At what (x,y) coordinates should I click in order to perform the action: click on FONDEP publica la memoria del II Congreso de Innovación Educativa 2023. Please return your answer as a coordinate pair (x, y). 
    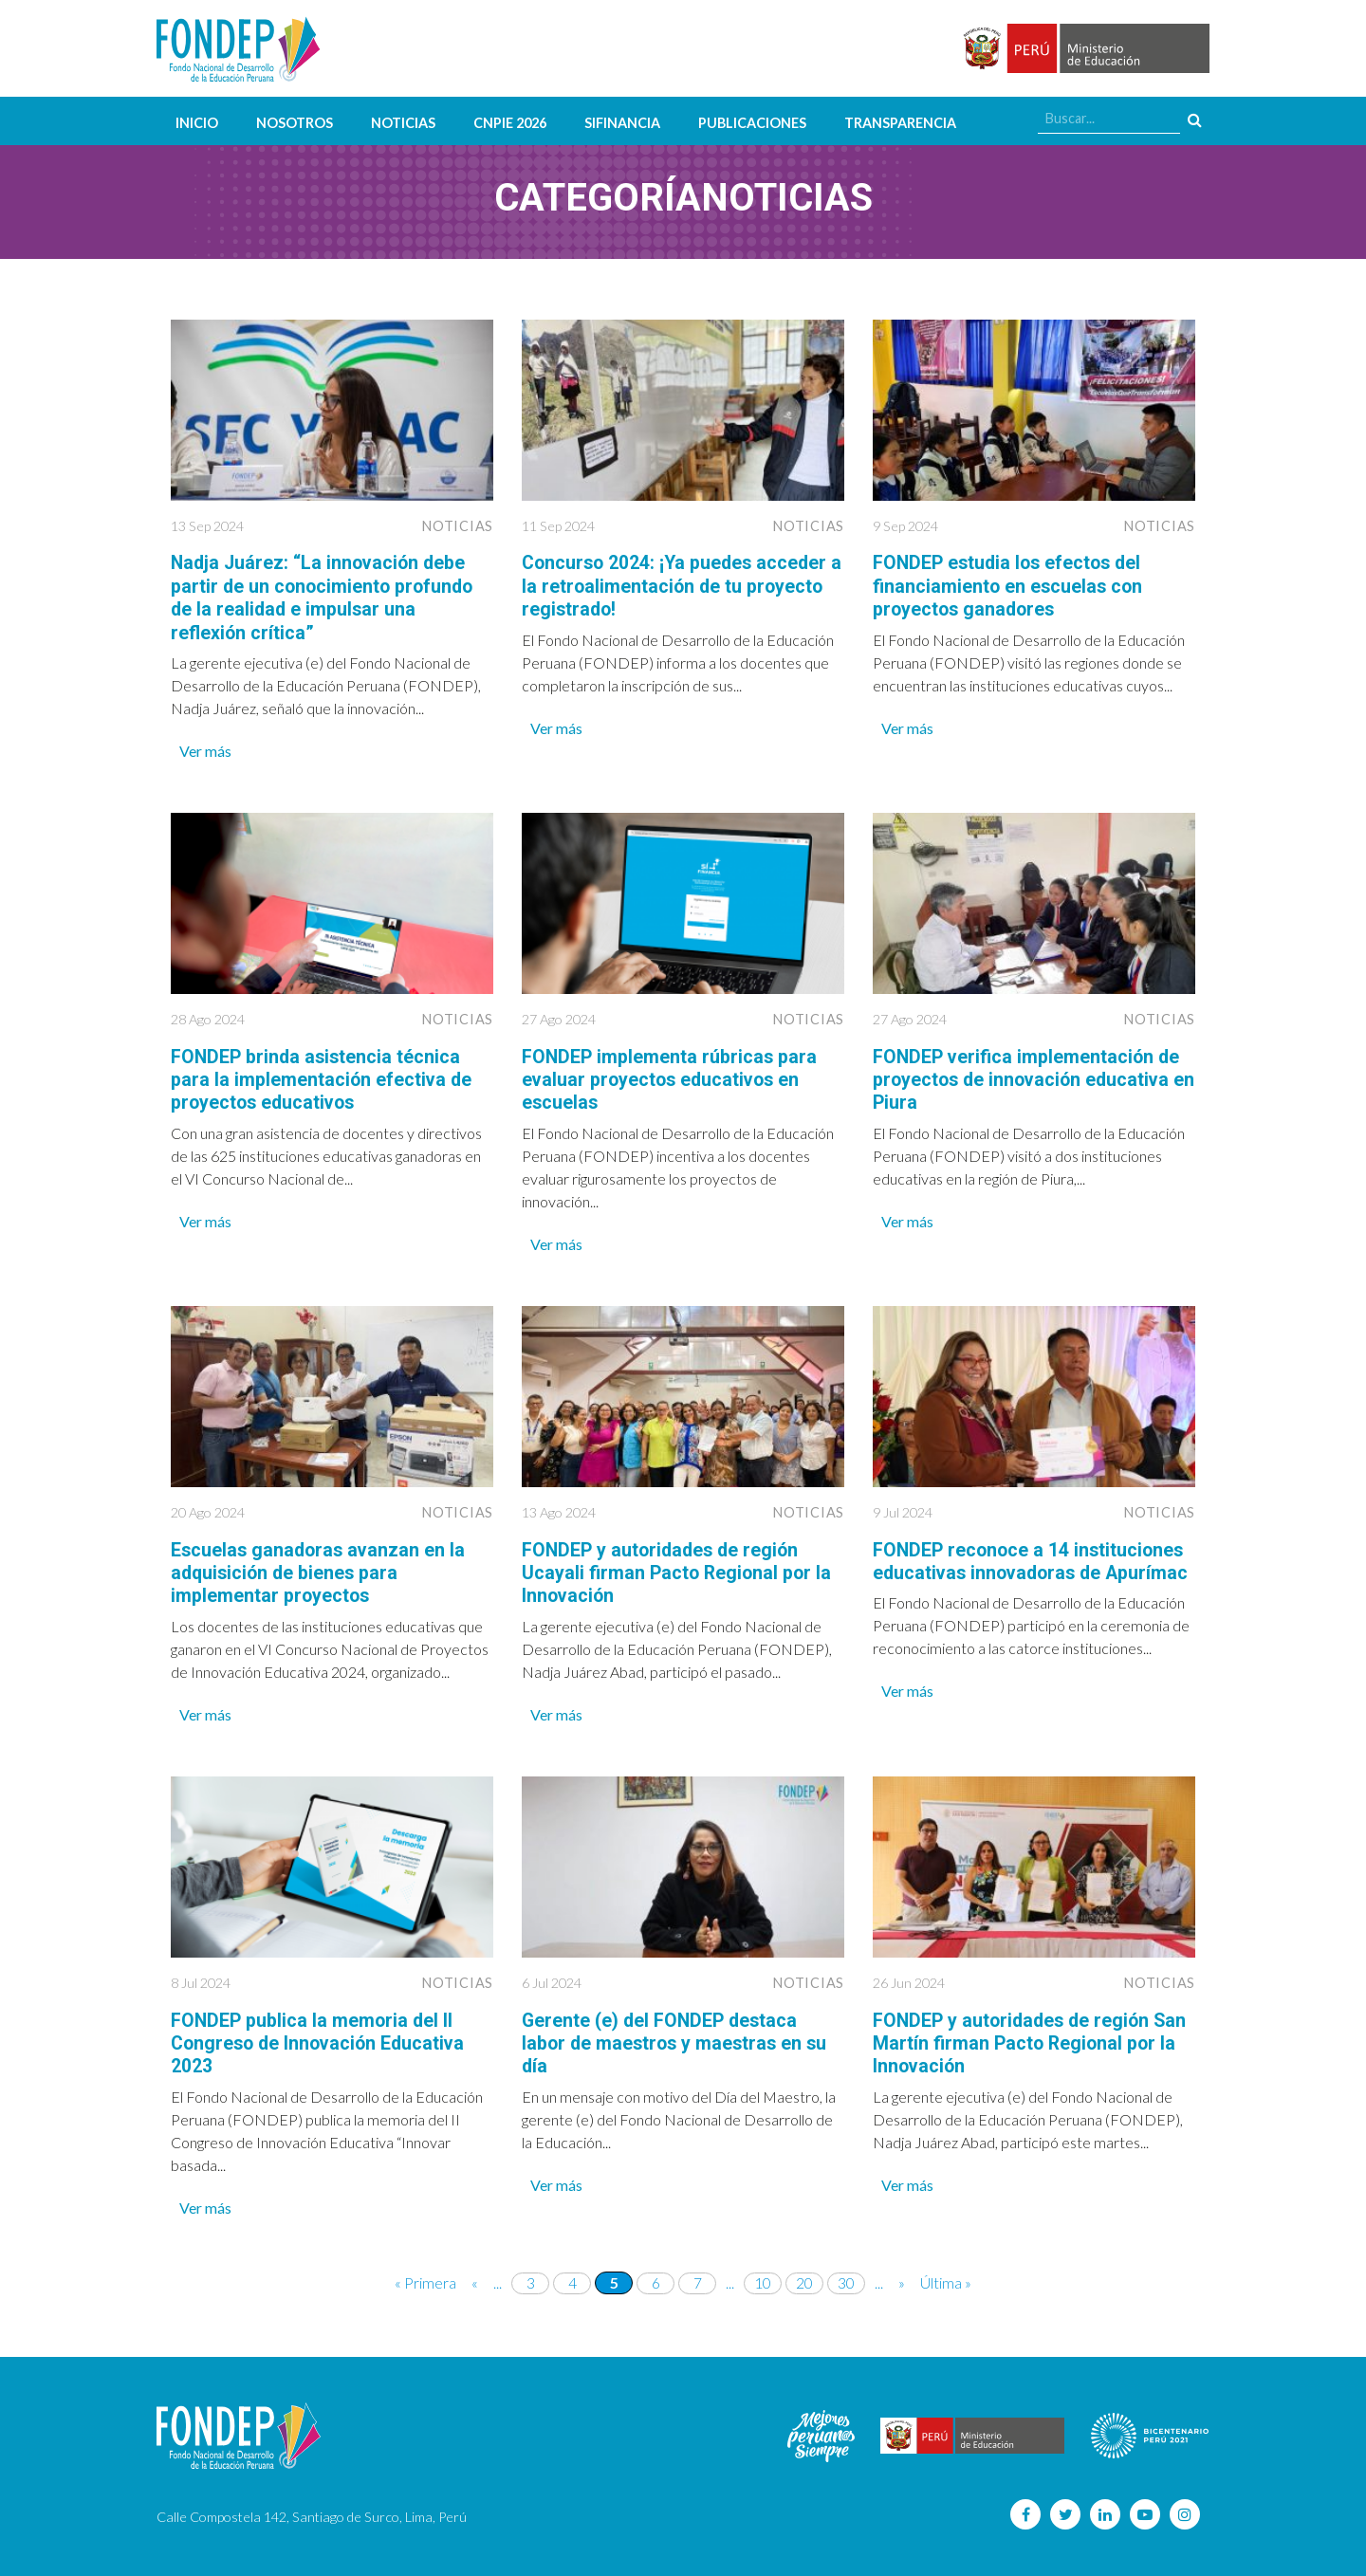
    Looking at the image, I should click on (322, 2039).